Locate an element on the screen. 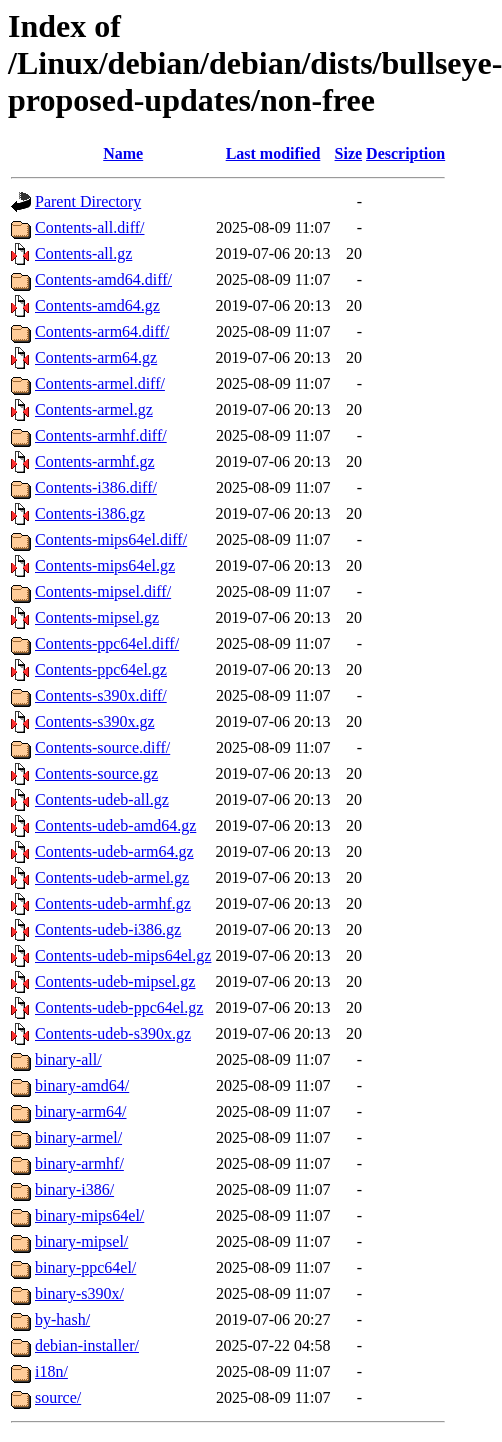  Contents-mips64el.diff/ is located at coordinates (111, 539).